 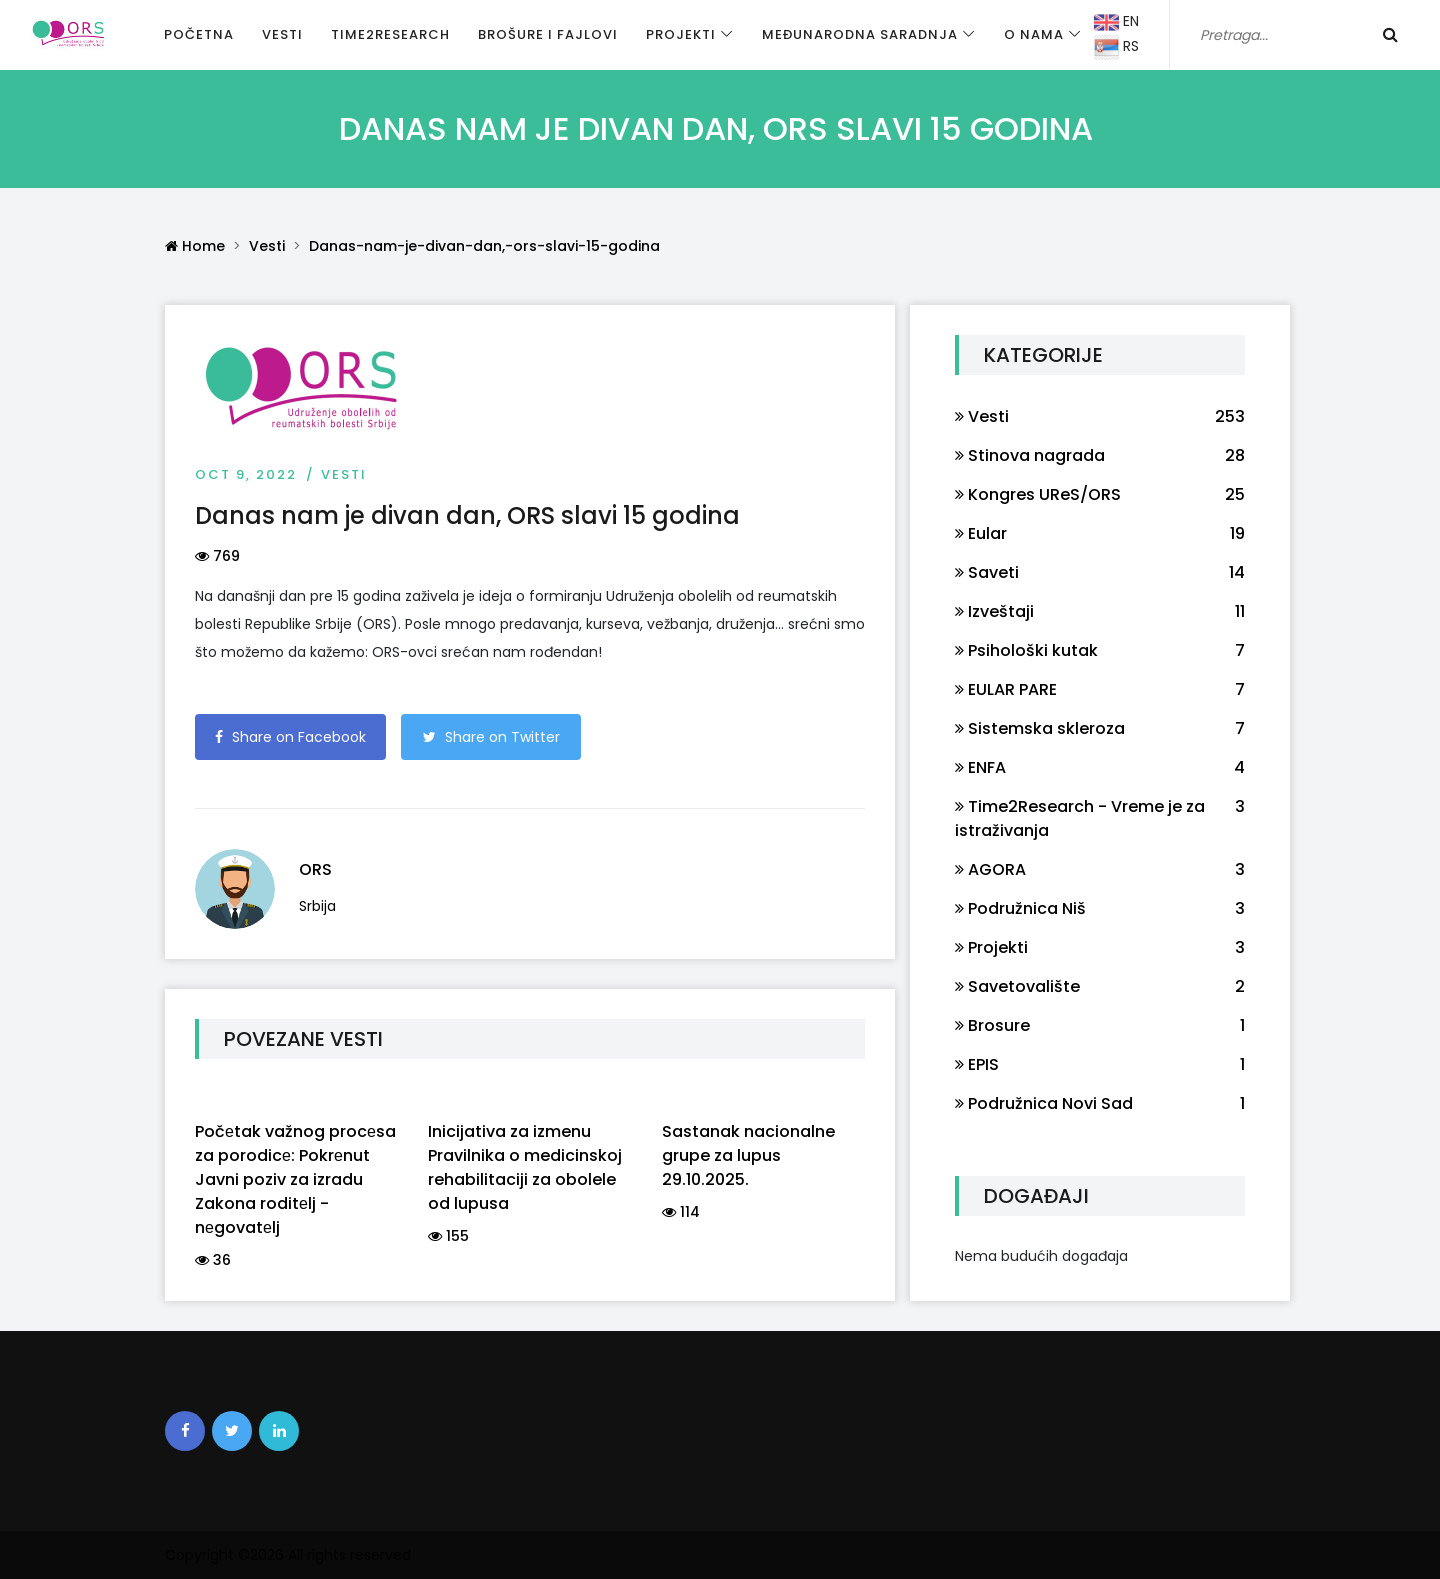 I want to click on Brošure i fajlovi, so click(x=548, y=34).